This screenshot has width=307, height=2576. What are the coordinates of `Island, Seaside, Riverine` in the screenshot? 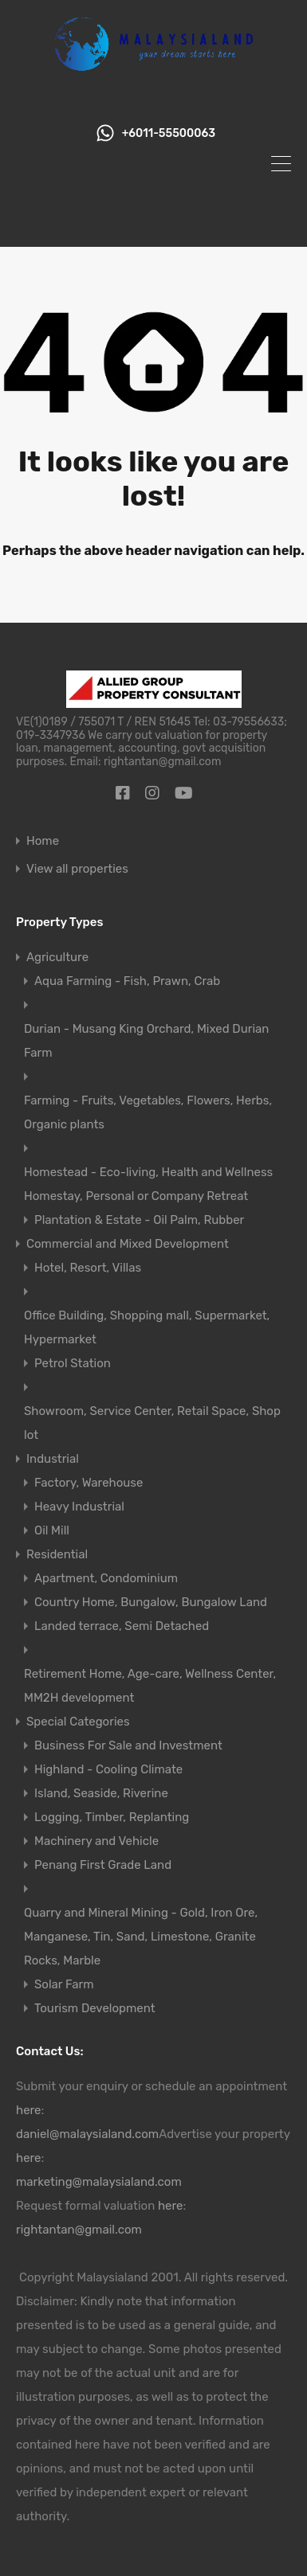 It's located at (101, 1793).